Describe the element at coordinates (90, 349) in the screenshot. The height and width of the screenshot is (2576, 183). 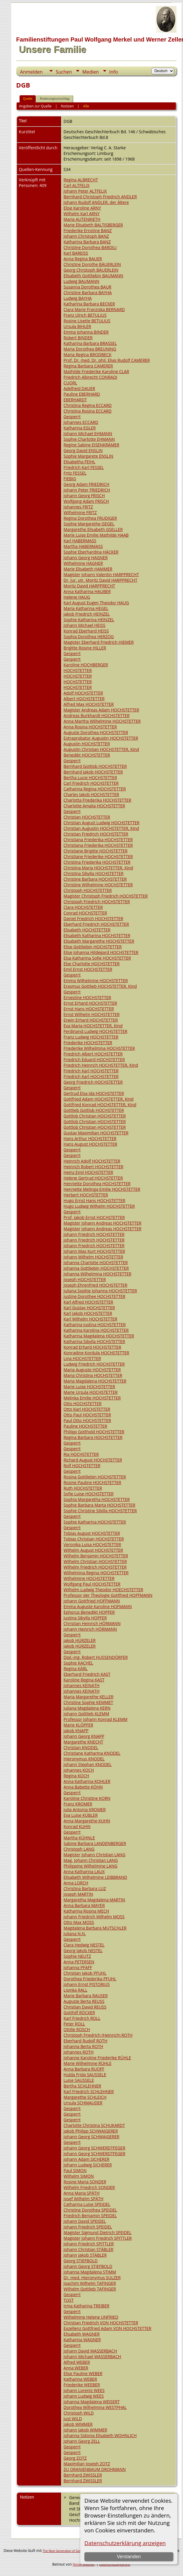
I see `Maria Dorothea BREUNING` at that location.